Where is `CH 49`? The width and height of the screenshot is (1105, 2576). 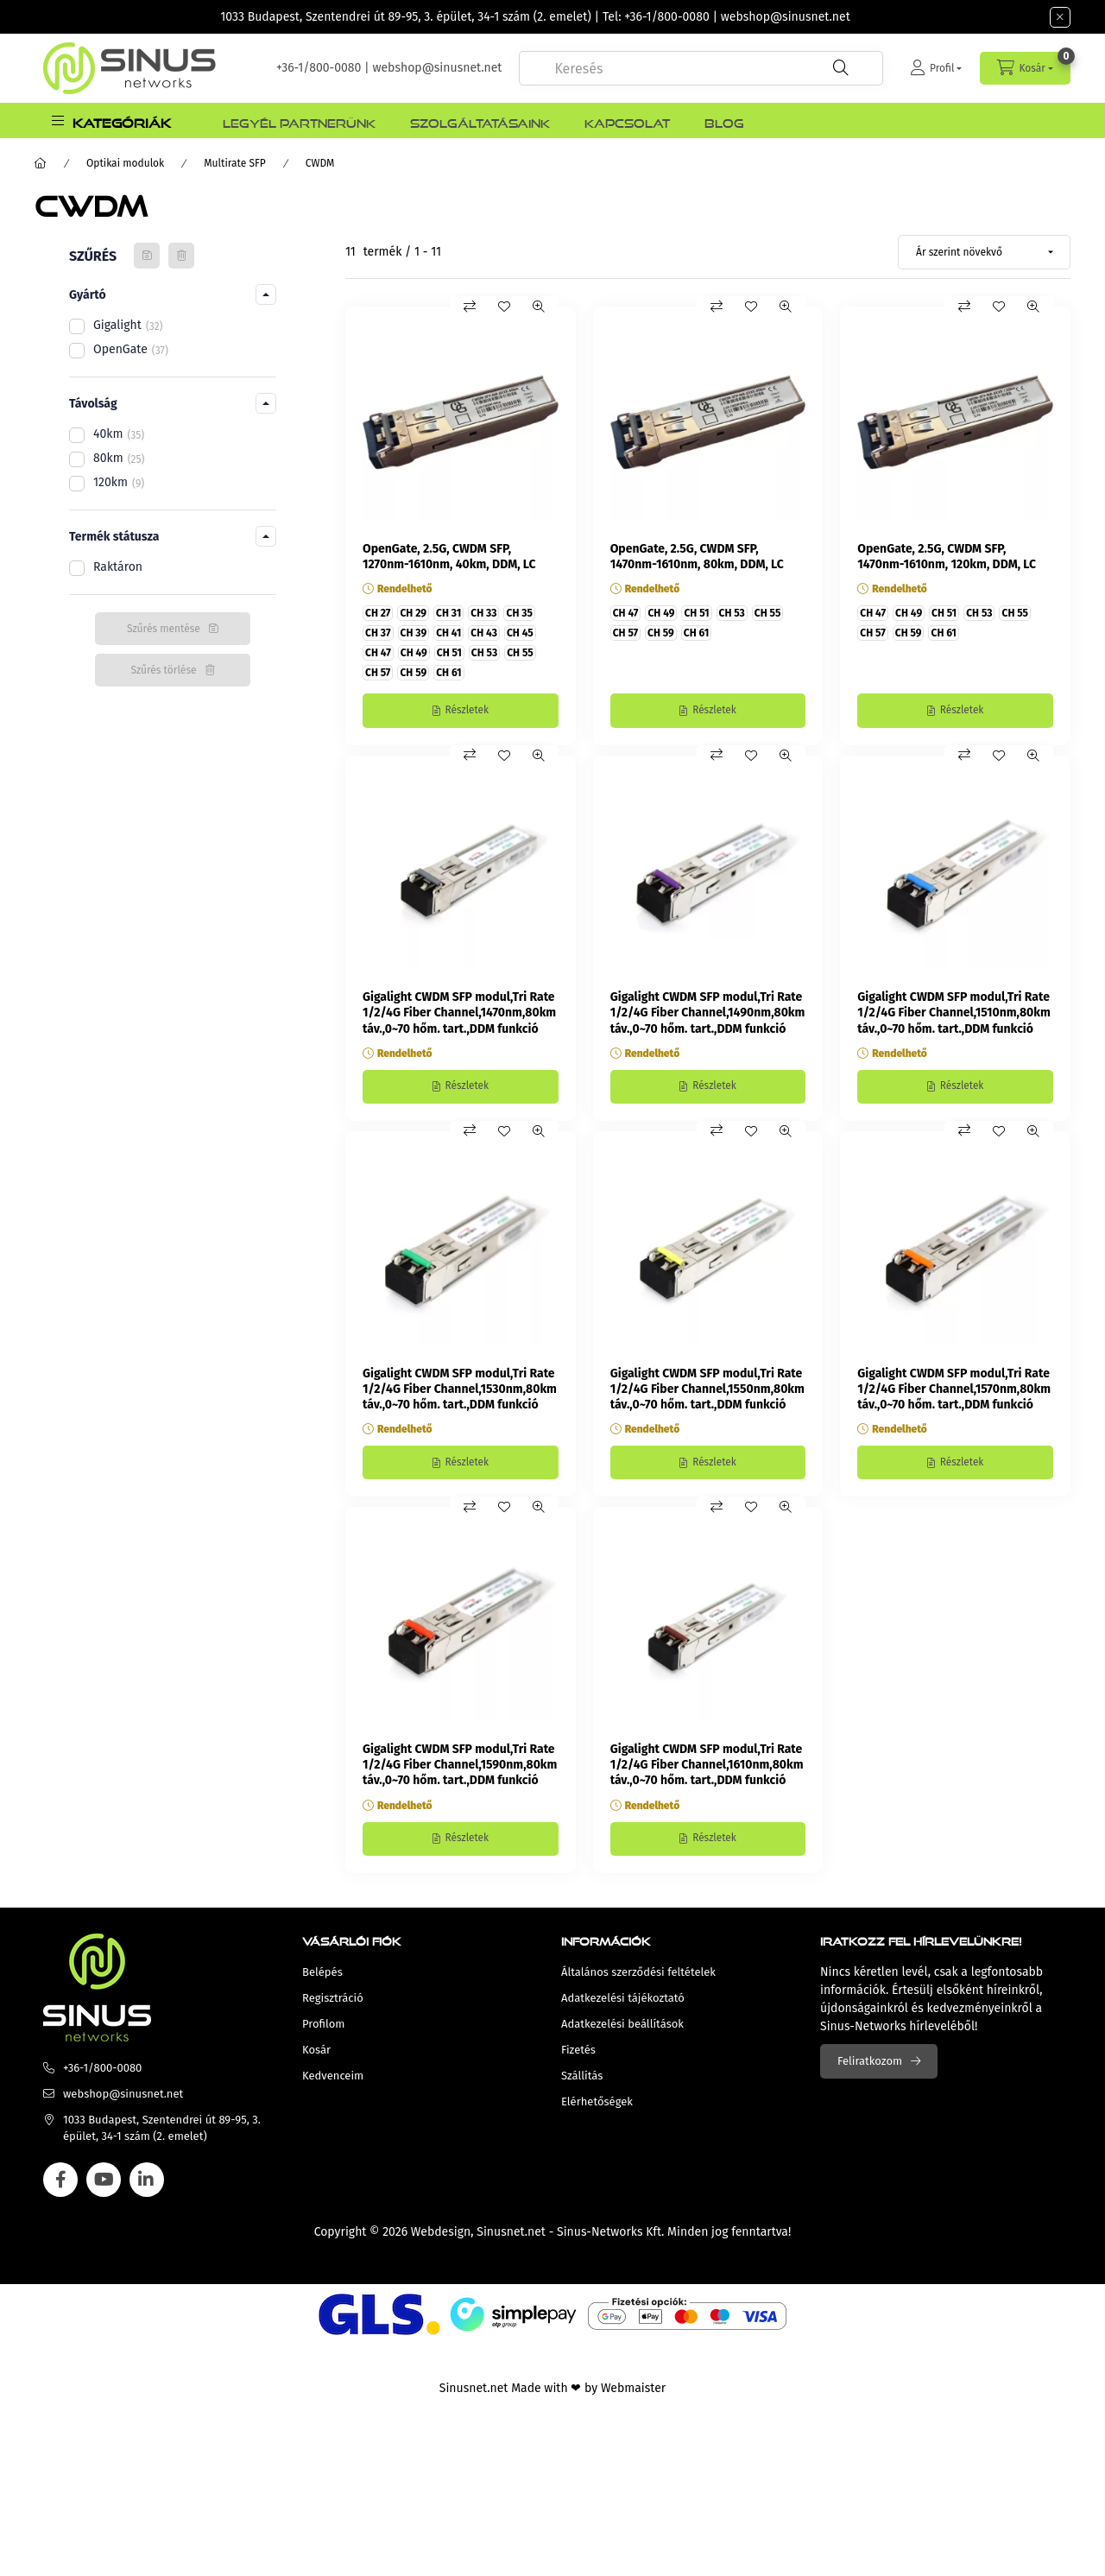 CH 49 is located at coordinates (414, 653).